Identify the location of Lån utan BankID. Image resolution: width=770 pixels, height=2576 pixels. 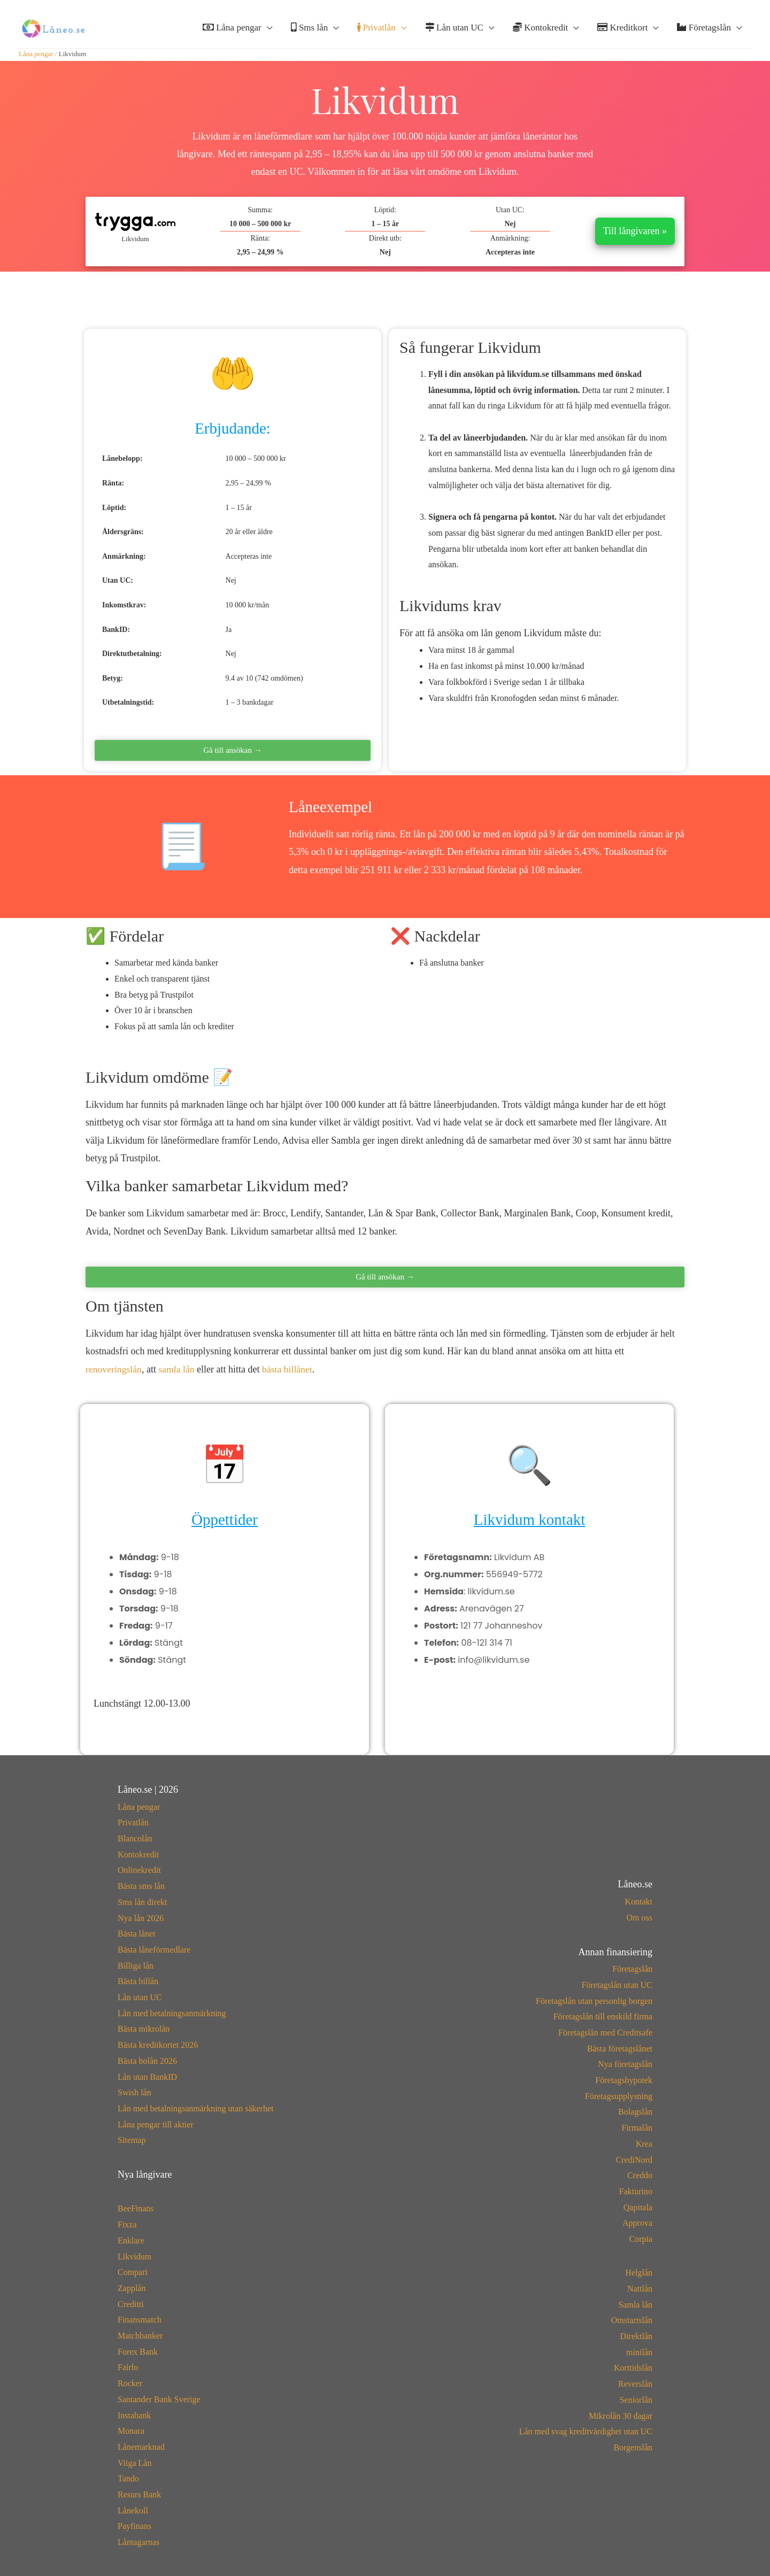
(147, 2076).